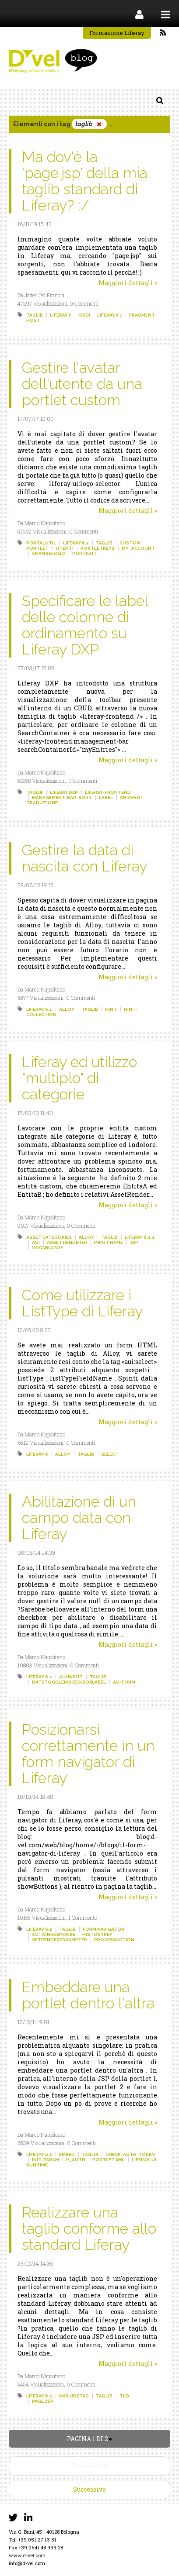 The height and width of the screenshot is (2576, 179). I want to click on www.d-vel.com, so click(27, 2555).